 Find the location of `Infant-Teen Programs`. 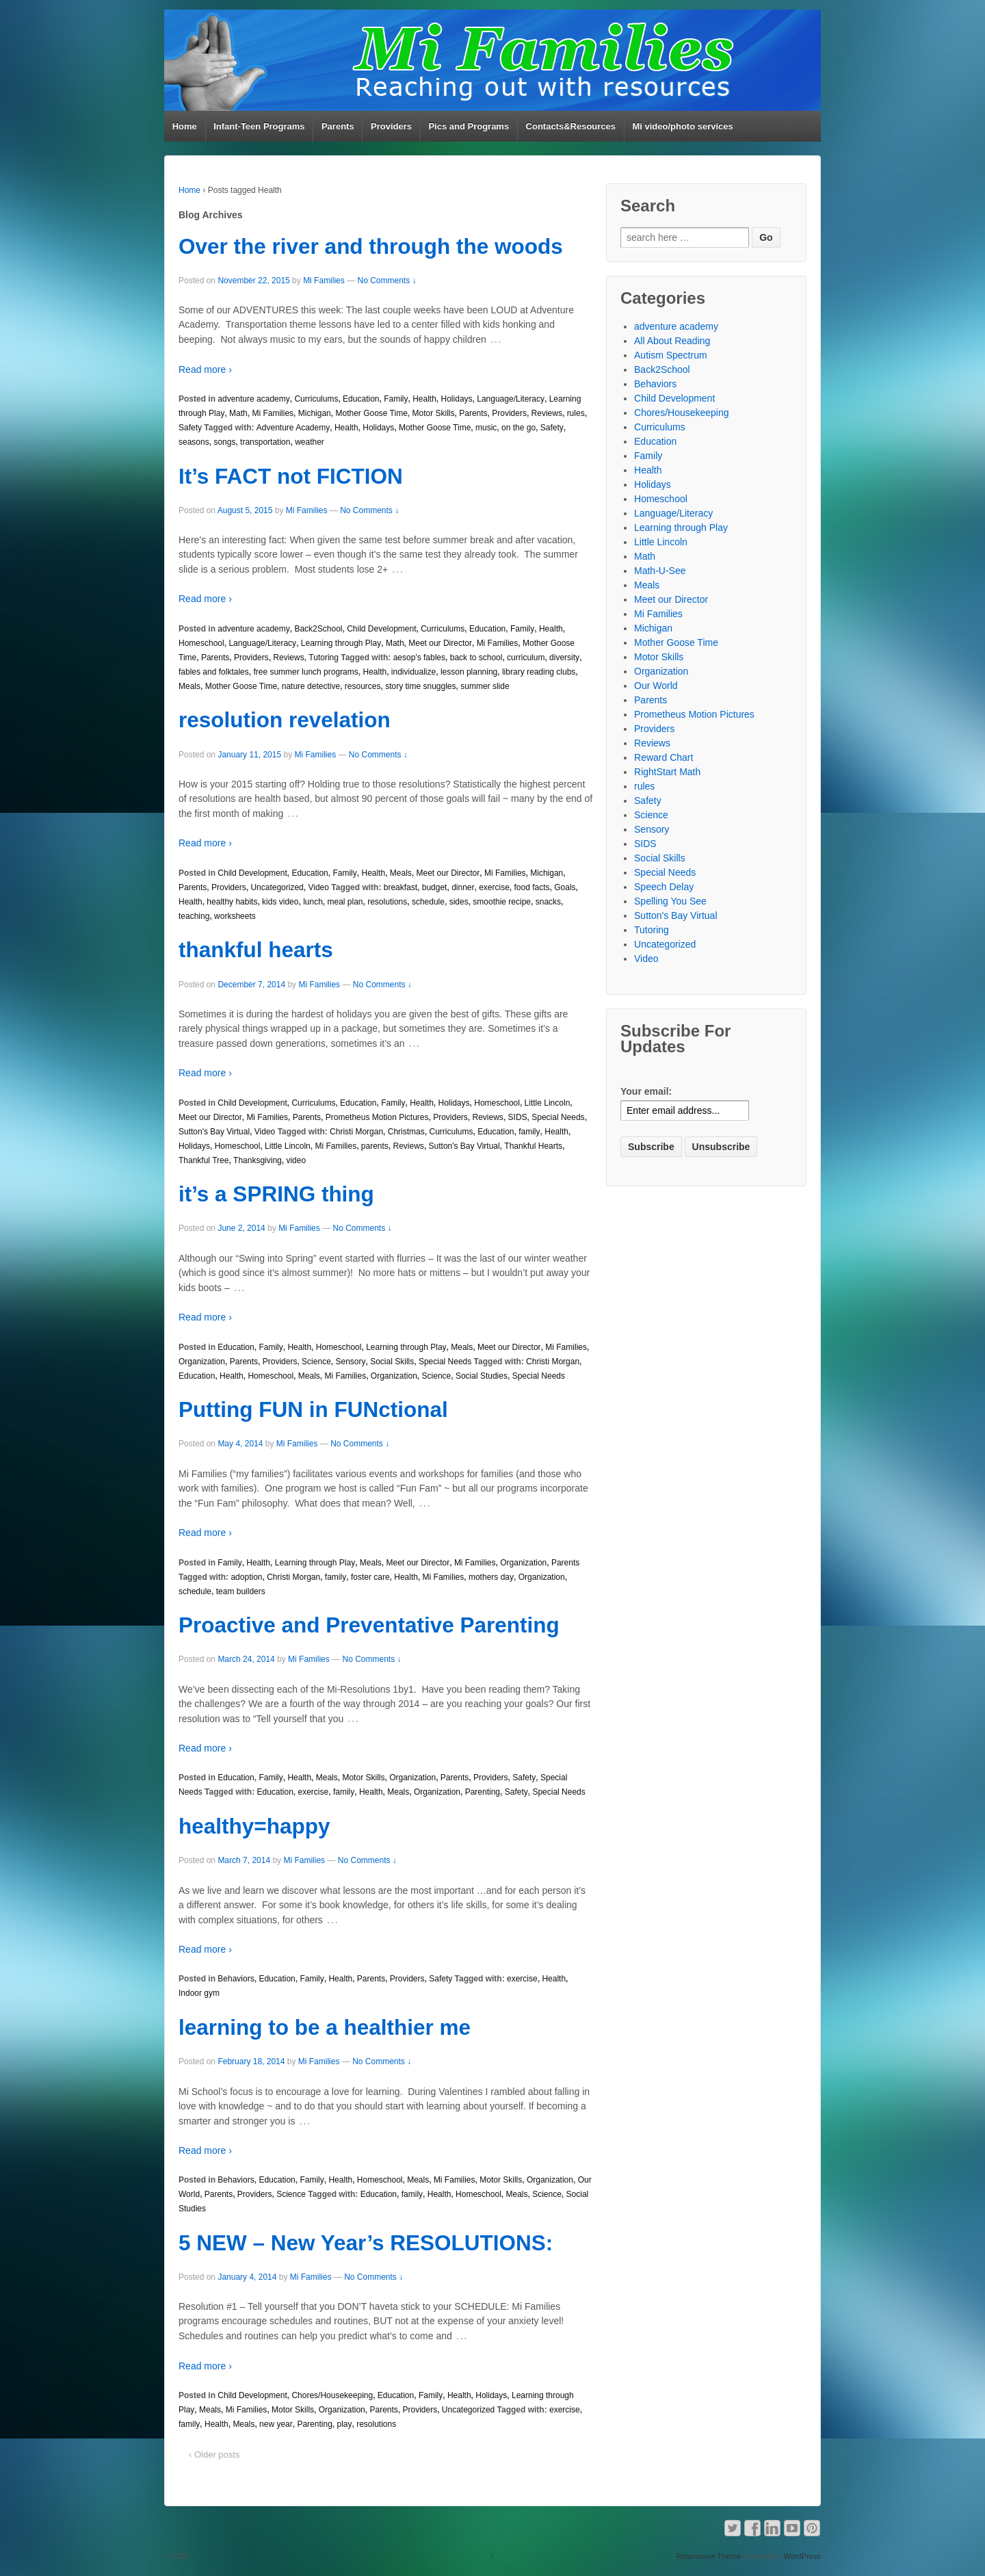

Infant-Teen Programs is located at coordinates (258, 126).